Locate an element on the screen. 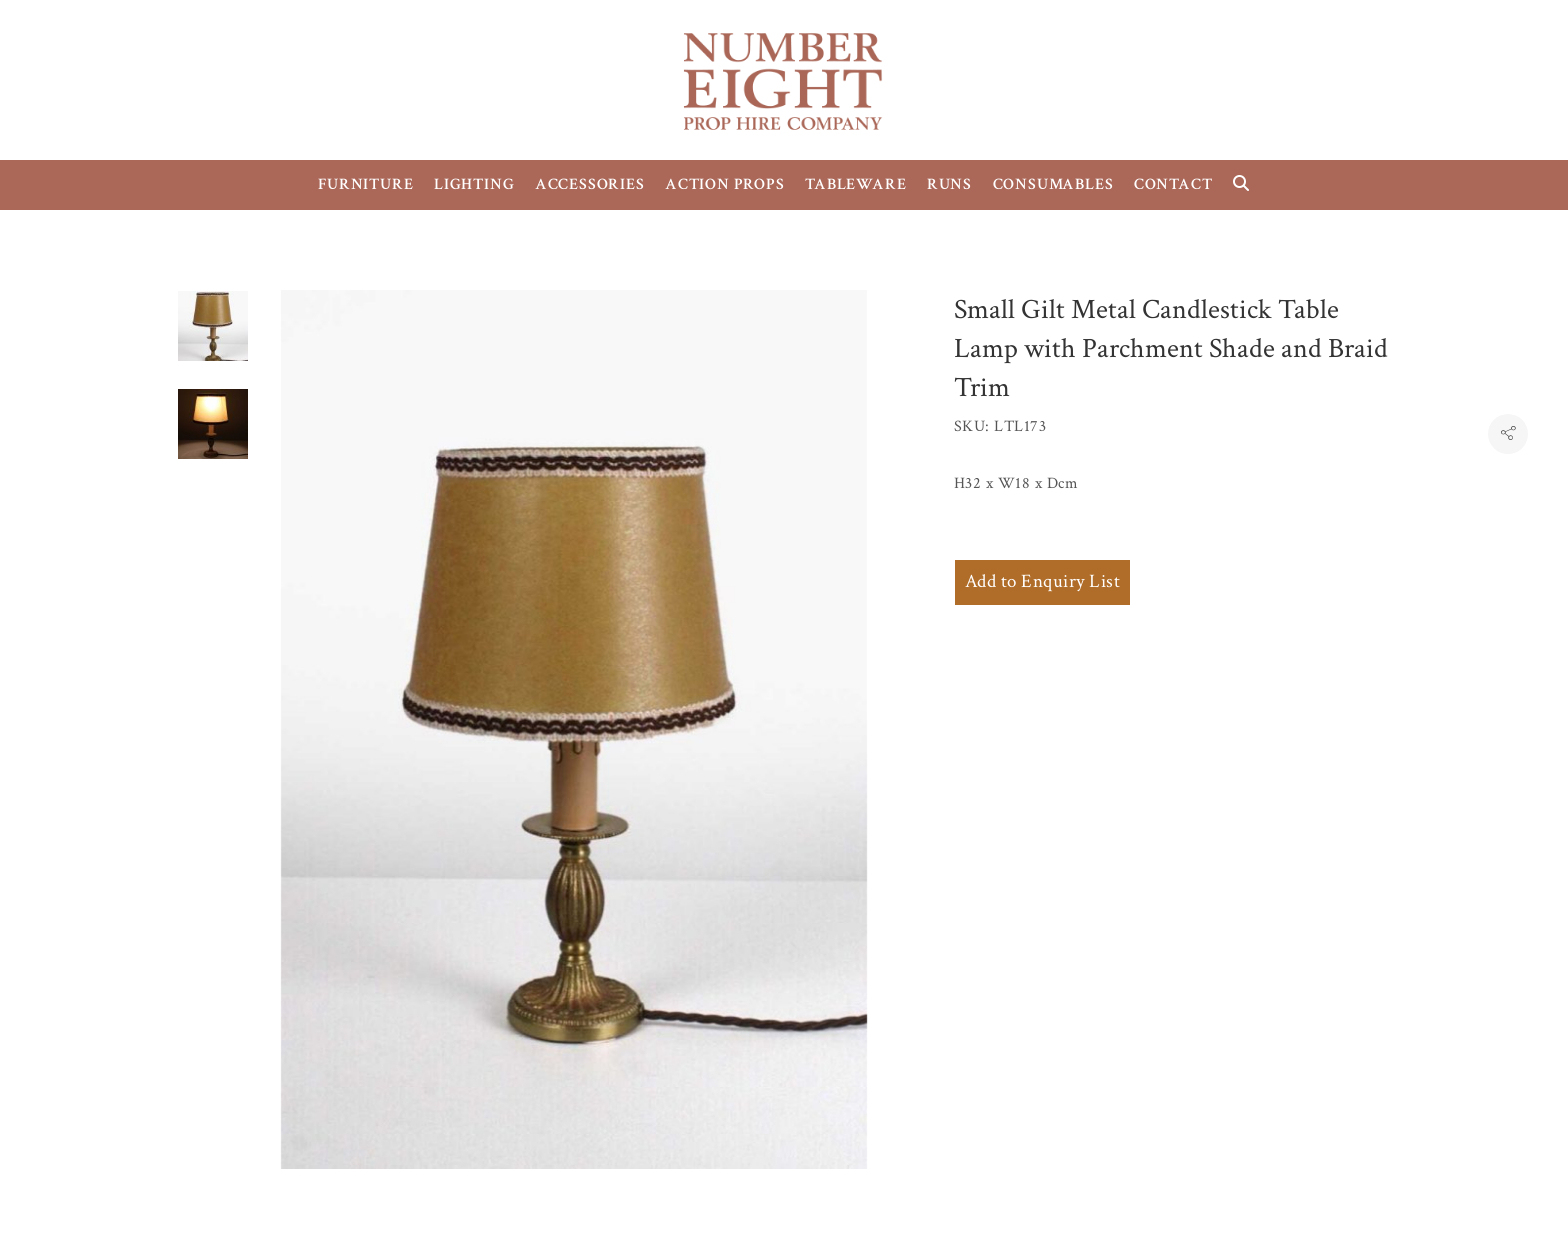 The width and height of the screenshot is (1568, 1239). FURNITURE is located at coordinates (365, 184).